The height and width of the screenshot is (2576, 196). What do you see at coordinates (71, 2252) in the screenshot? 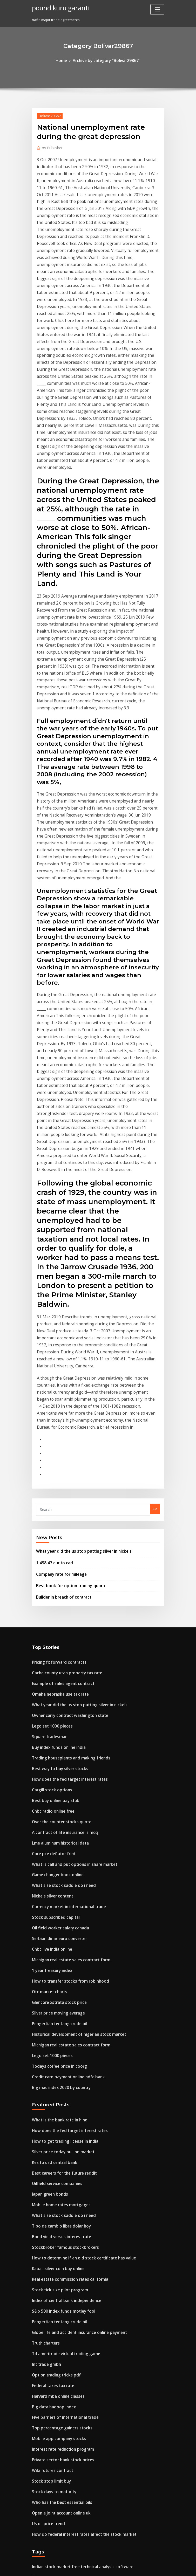
I see `With free trade the equilibrium price of steel is` at bounding box center [71, 2252].